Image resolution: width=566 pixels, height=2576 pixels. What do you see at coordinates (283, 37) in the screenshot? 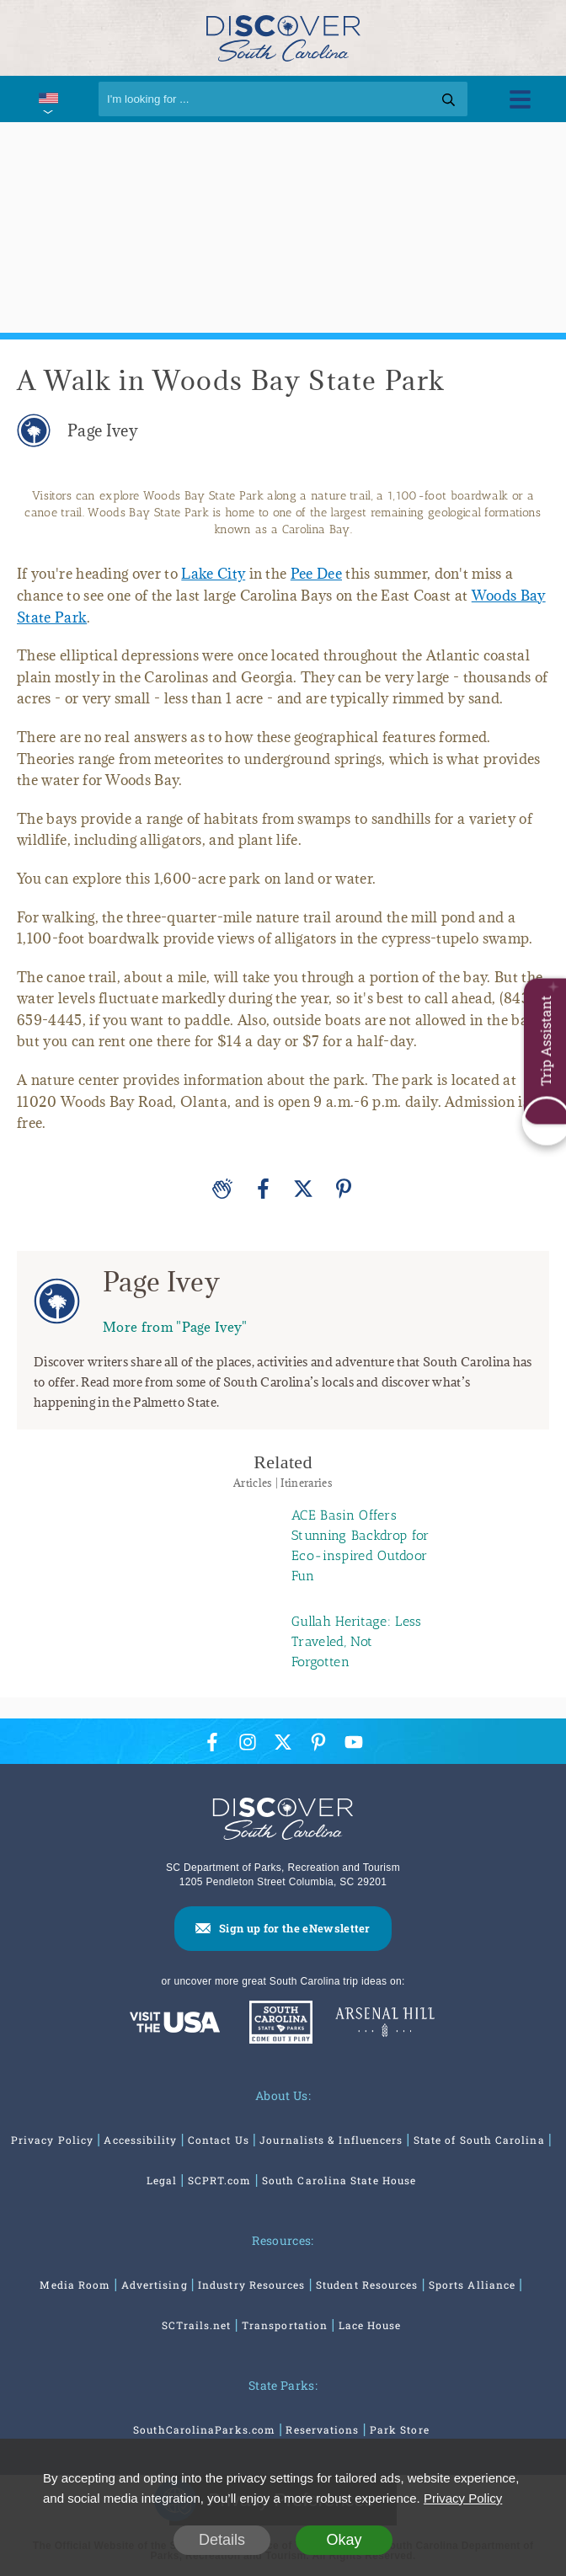
I see `[Discover South Carolina Logo]` at bounding box center [283, 37].